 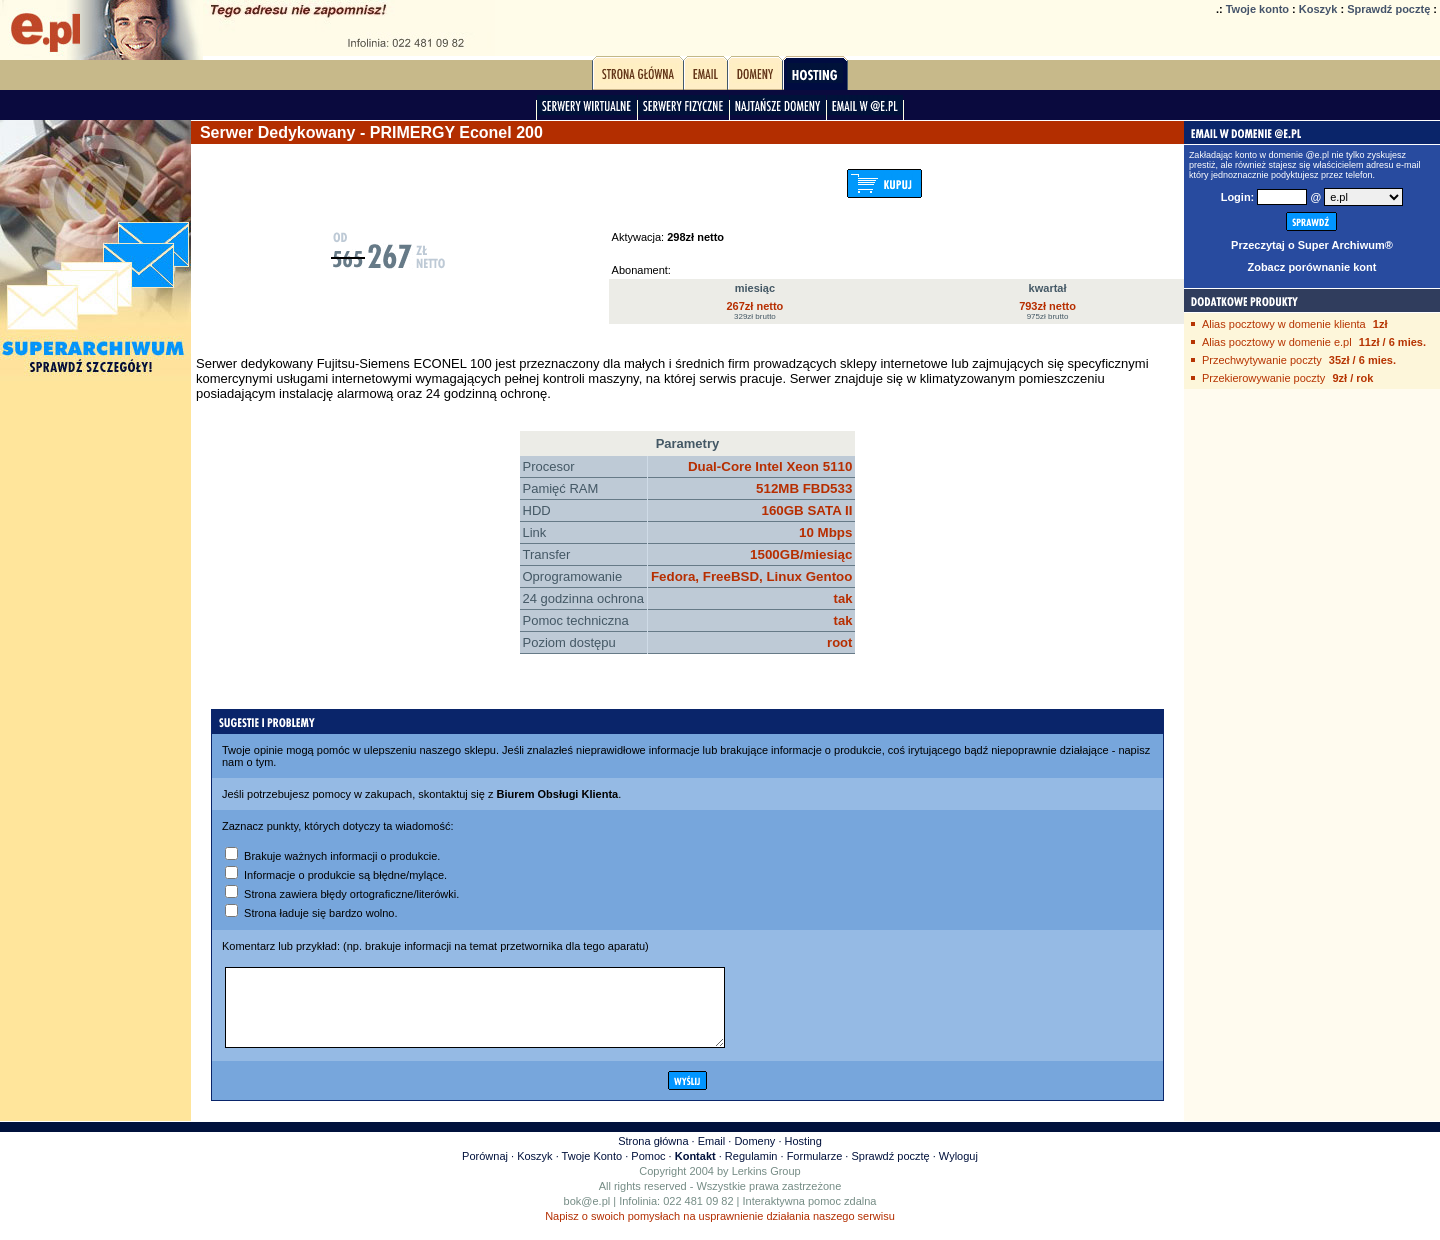 What do you see at coordinates (485, 1171) in the screenshot?
I see `Porównaj` at bounding box center [485, 1171].